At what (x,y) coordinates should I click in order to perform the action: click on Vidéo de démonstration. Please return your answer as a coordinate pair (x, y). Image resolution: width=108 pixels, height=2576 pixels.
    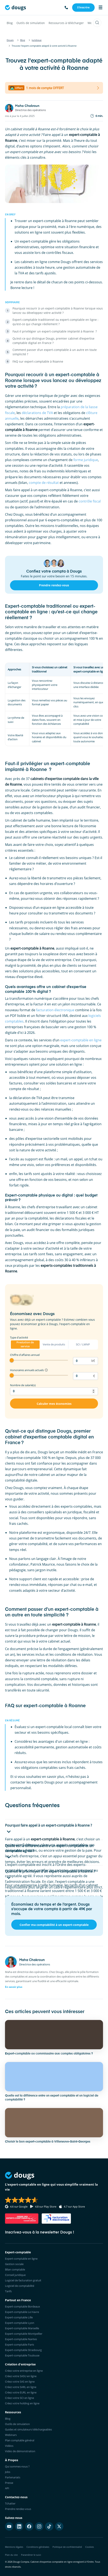
    Looking at the image, I should click on (20, 2451).